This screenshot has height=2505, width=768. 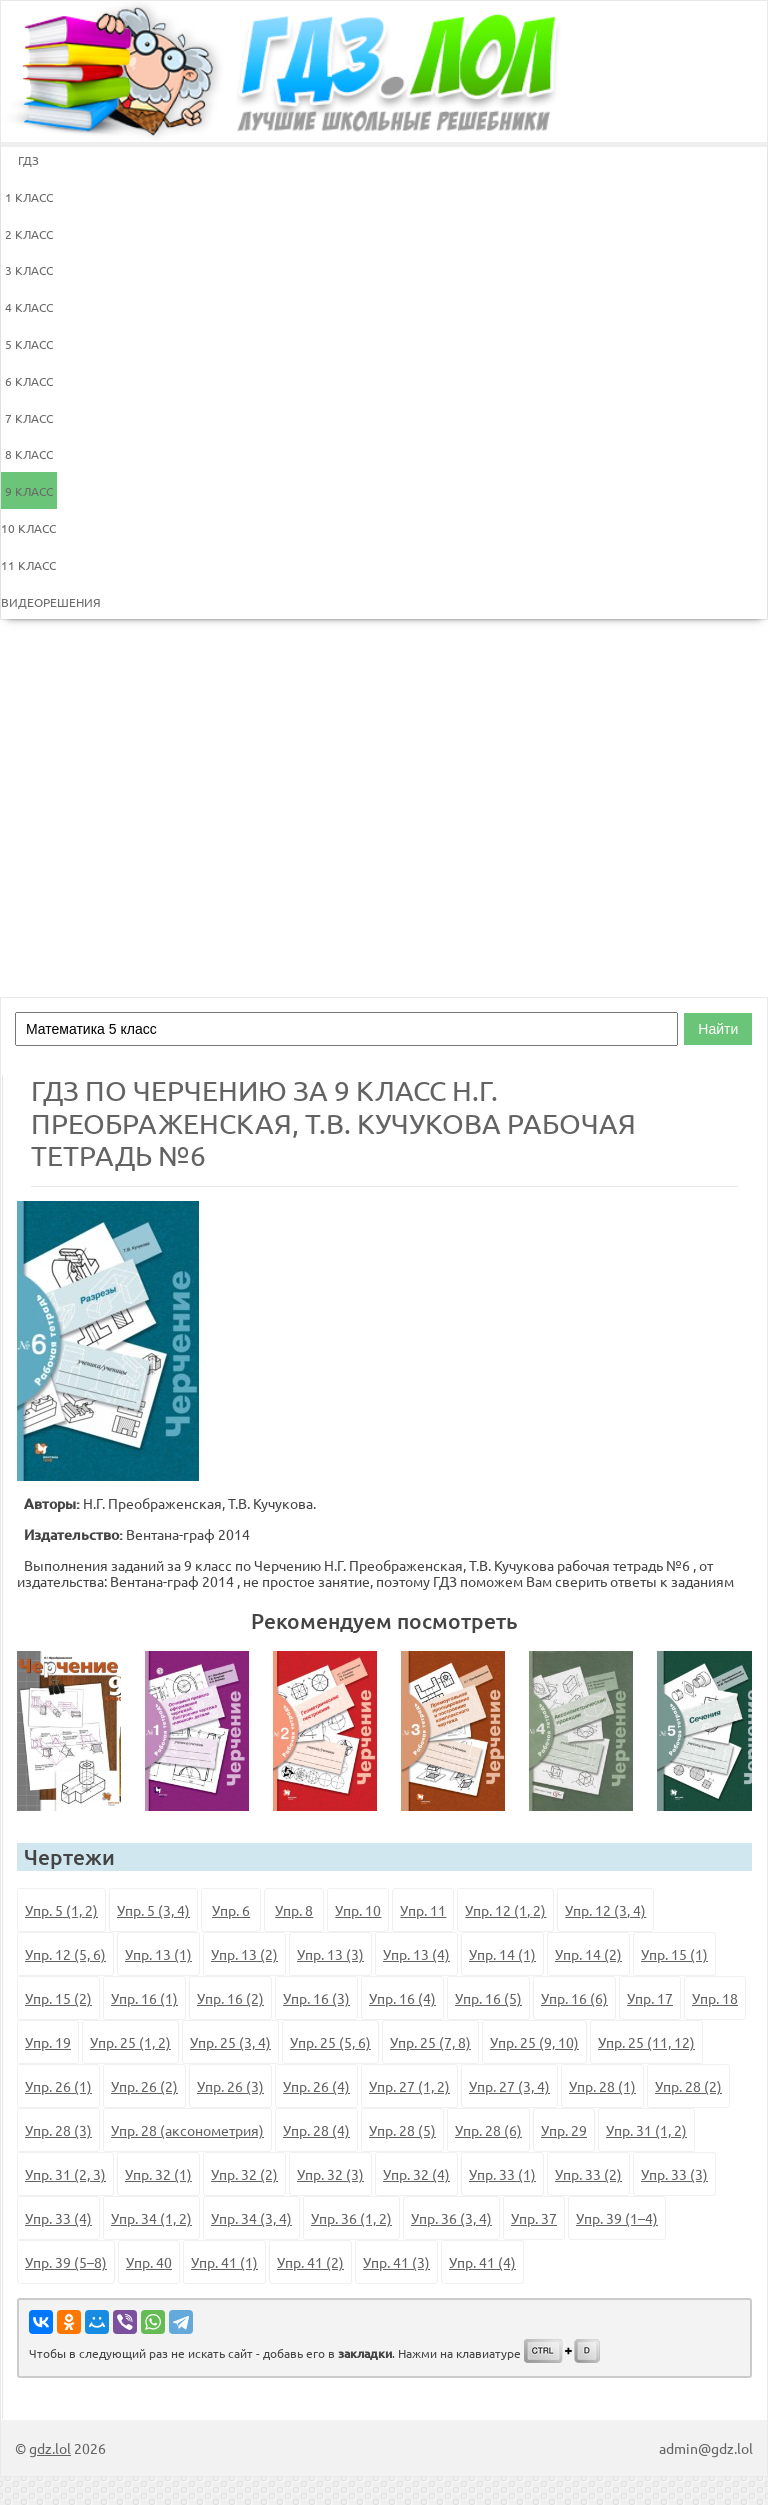 What do you see at coordinates (482, 2262) in the screenshot?
I see `Упр. 41 (4)` at bounding box center [482, 2262].